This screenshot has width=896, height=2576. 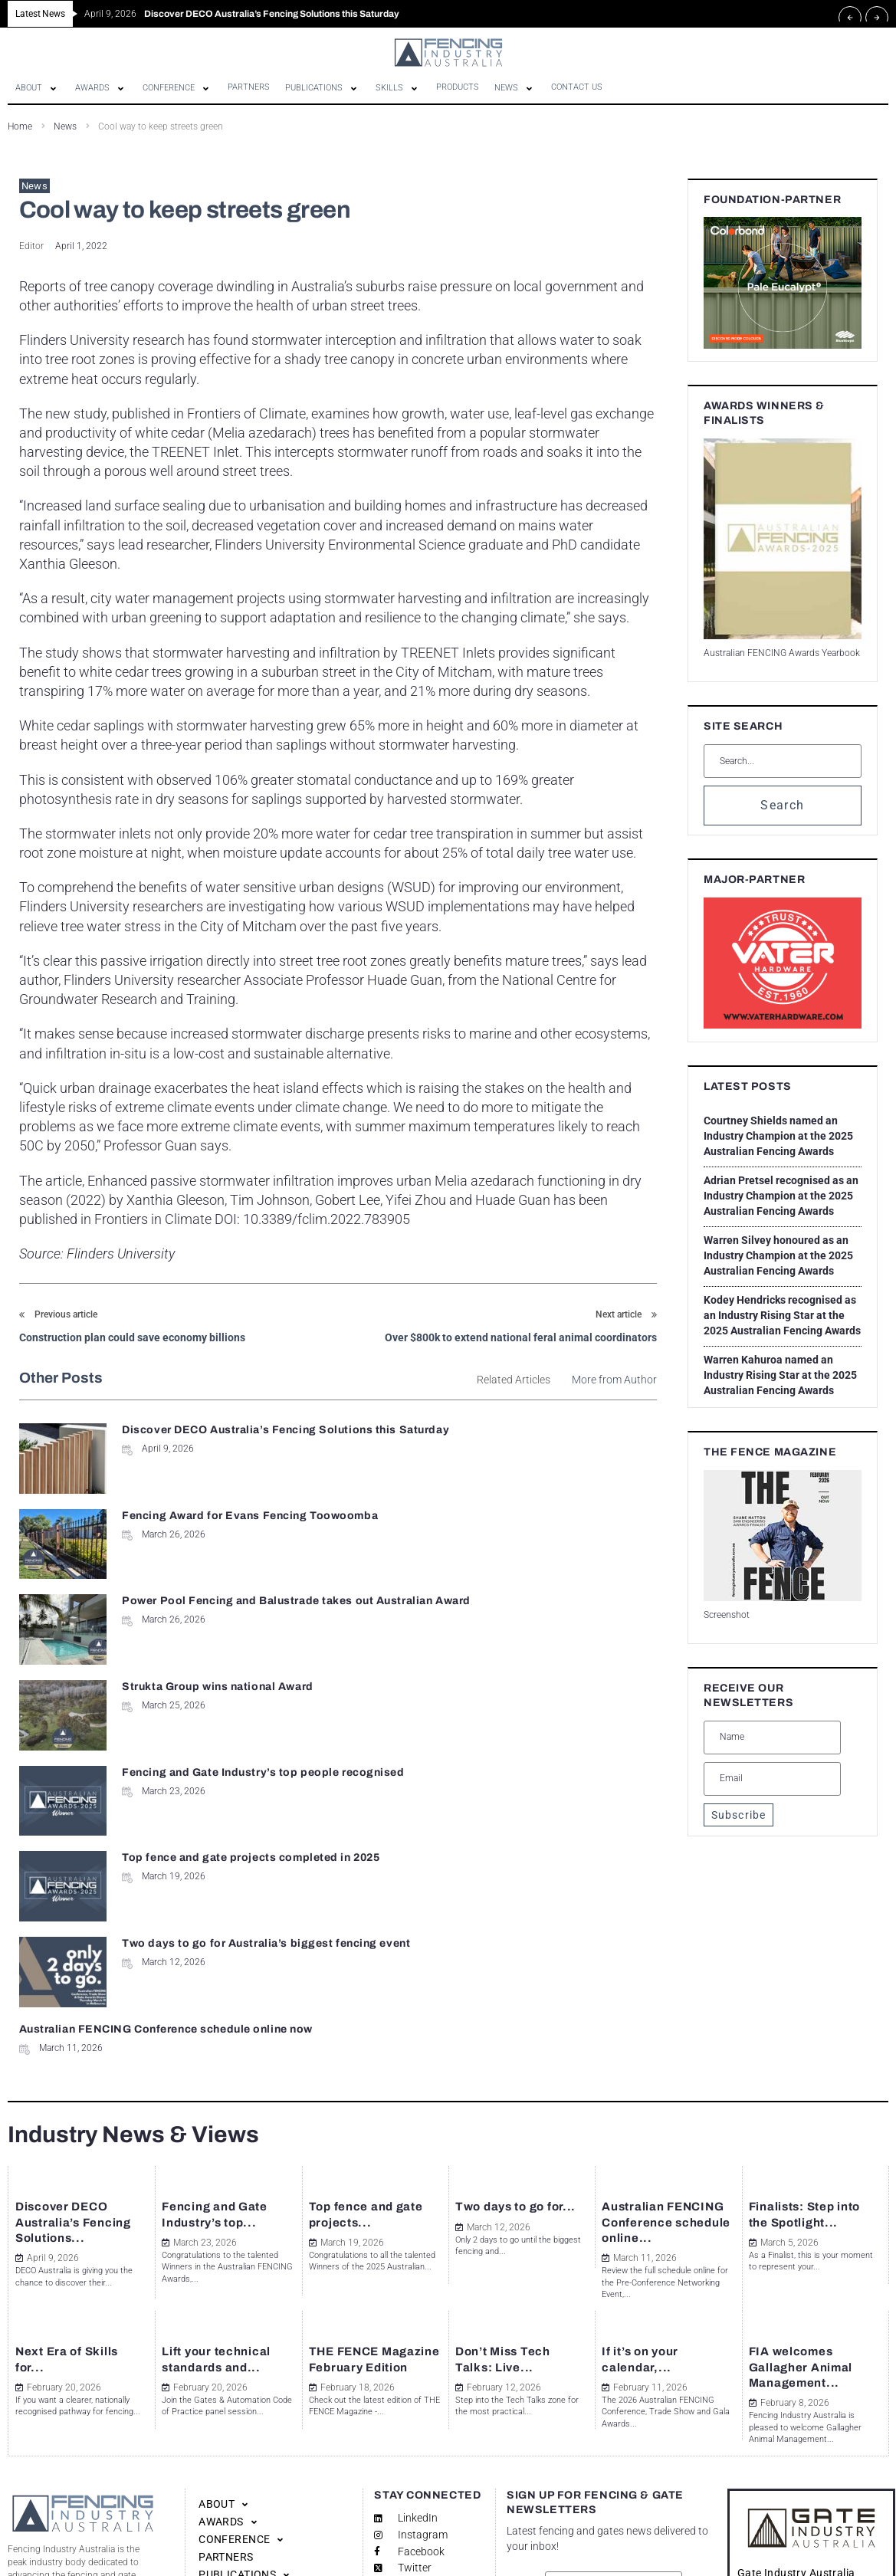 I want to click on Warren Kahuroa named an Industry Rising Star at the 2025 Australian Fencing Awards, so click(x=780, y=1375).